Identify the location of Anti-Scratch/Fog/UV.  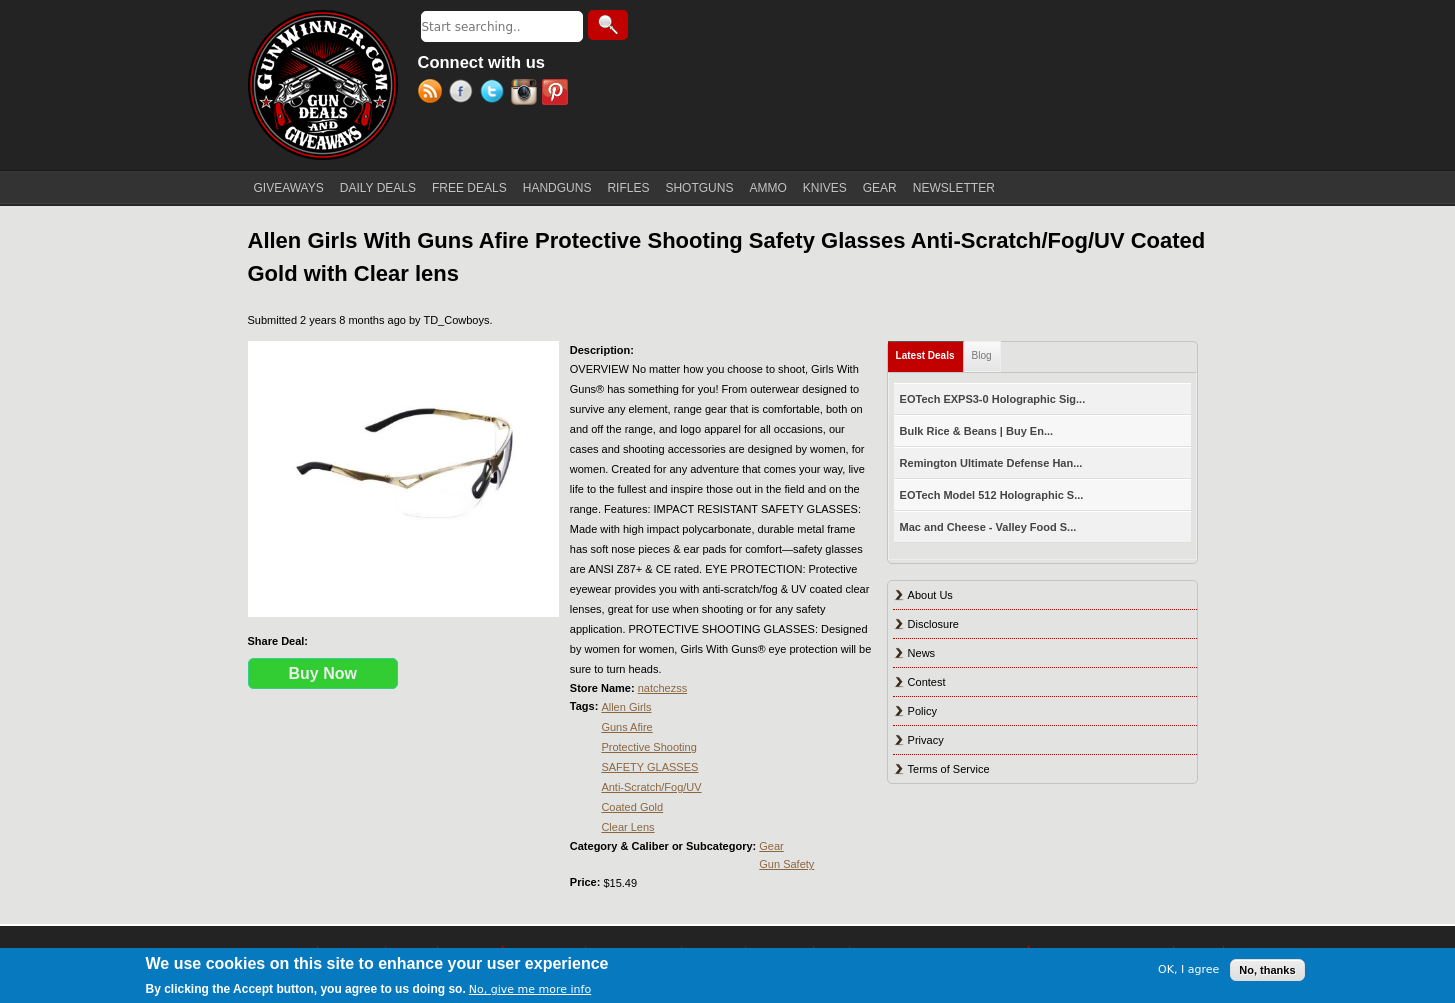
(651, 787).